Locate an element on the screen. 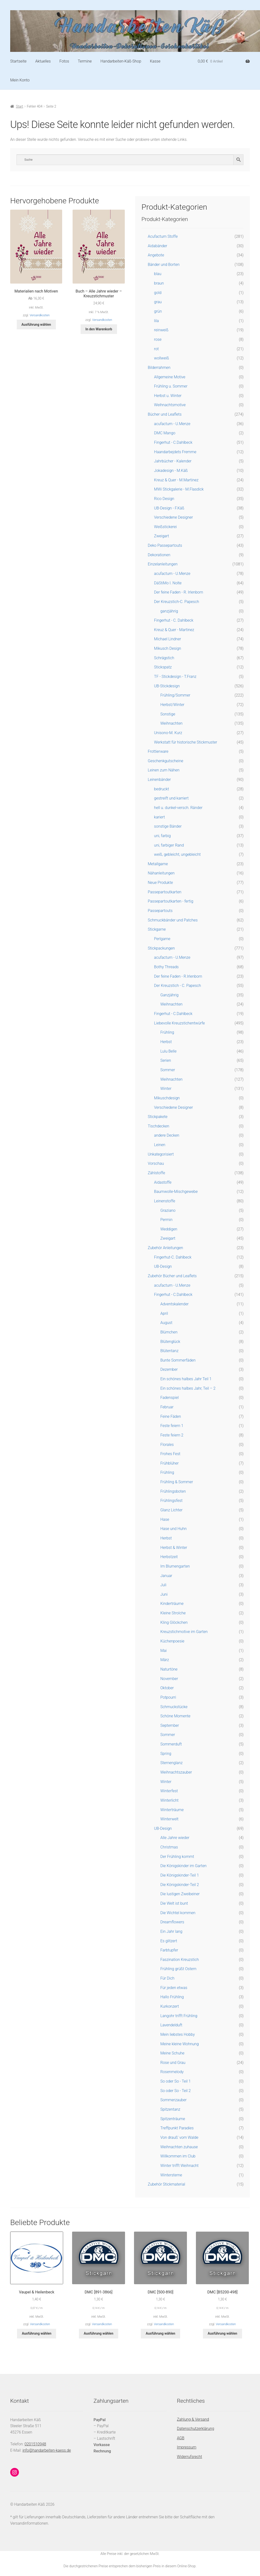 This screenshot has height=2576, width=260. Angebote is located at coordinates (156, 255).